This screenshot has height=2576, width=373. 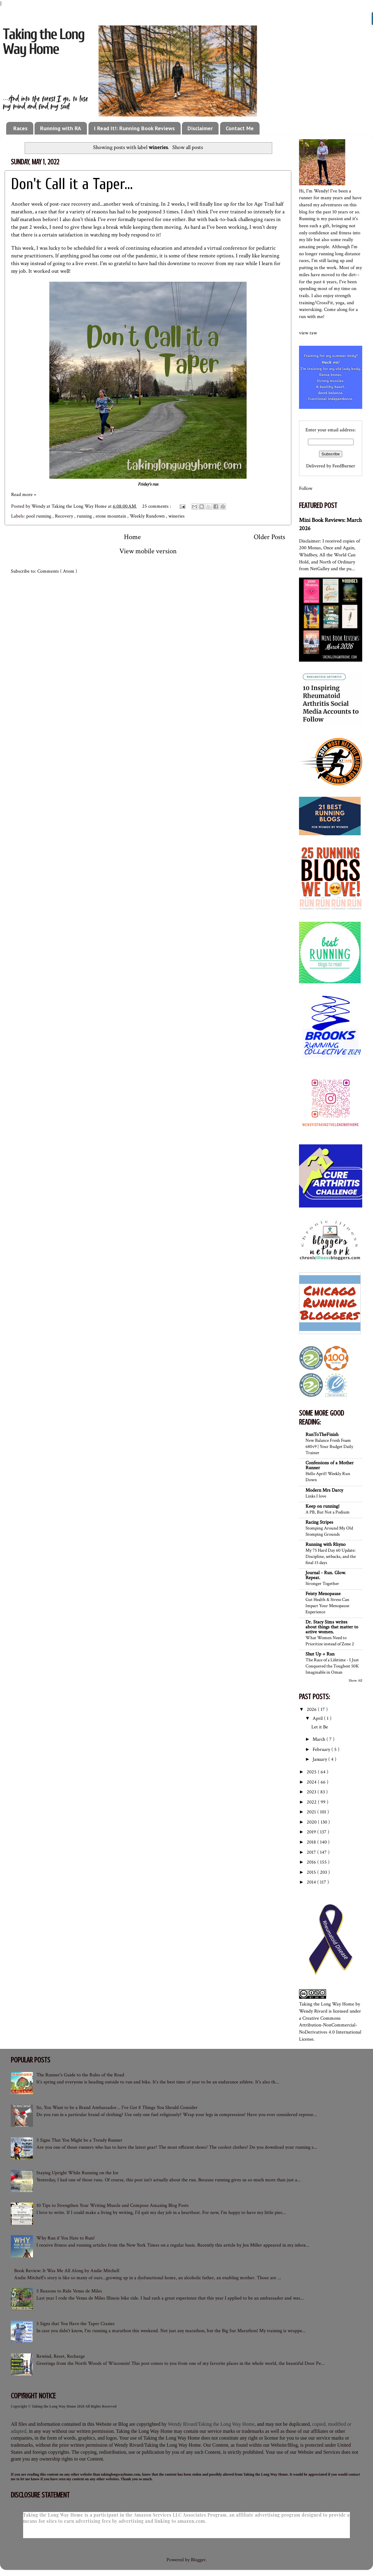 I want to click on March, so click(x=319, y=1739).